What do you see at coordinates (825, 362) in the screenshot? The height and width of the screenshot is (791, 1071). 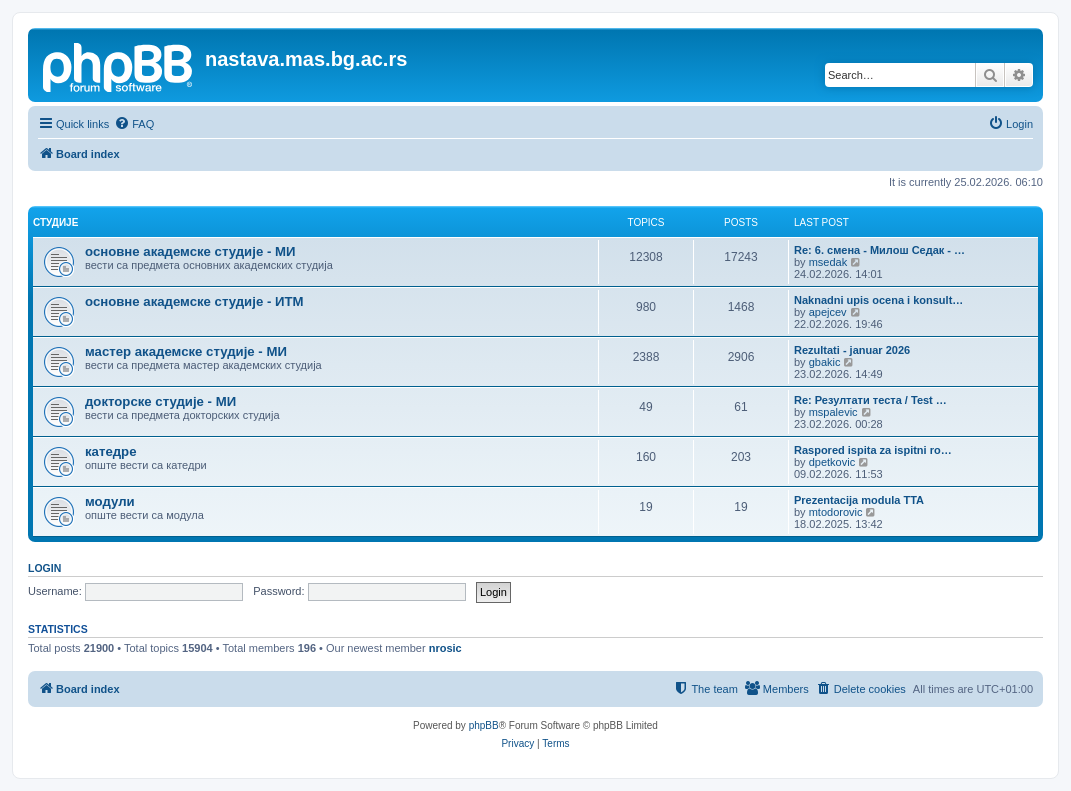 I see `gbakic` at bounding box center [825, 362].